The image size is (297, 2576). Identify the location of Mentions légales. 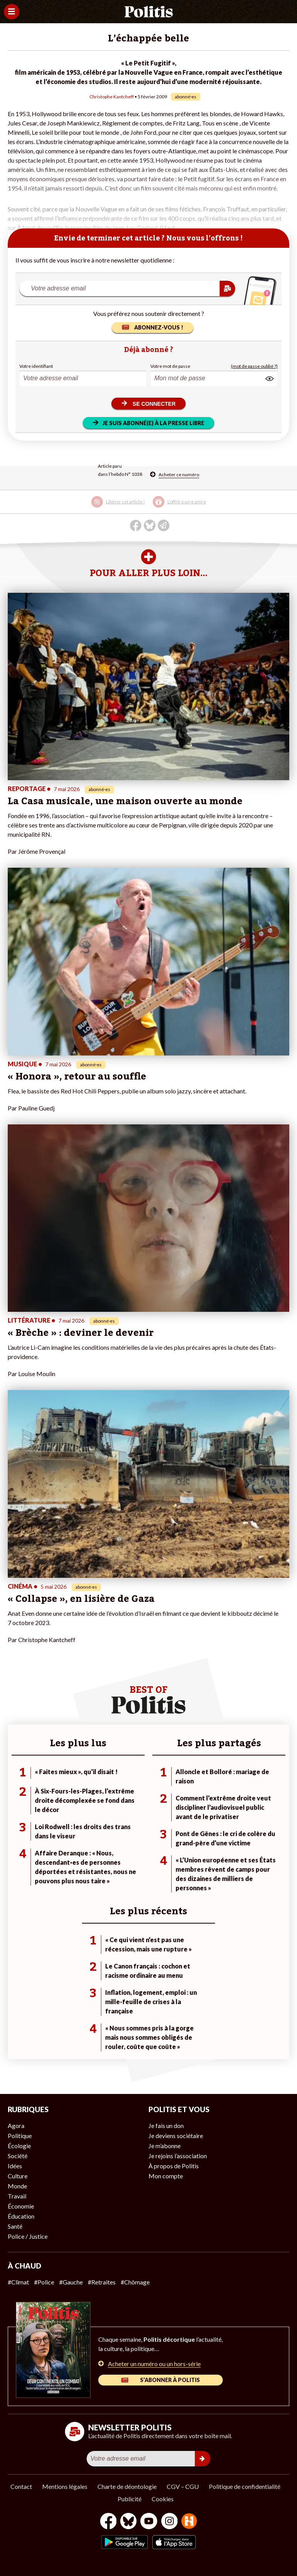
(64, 2486).